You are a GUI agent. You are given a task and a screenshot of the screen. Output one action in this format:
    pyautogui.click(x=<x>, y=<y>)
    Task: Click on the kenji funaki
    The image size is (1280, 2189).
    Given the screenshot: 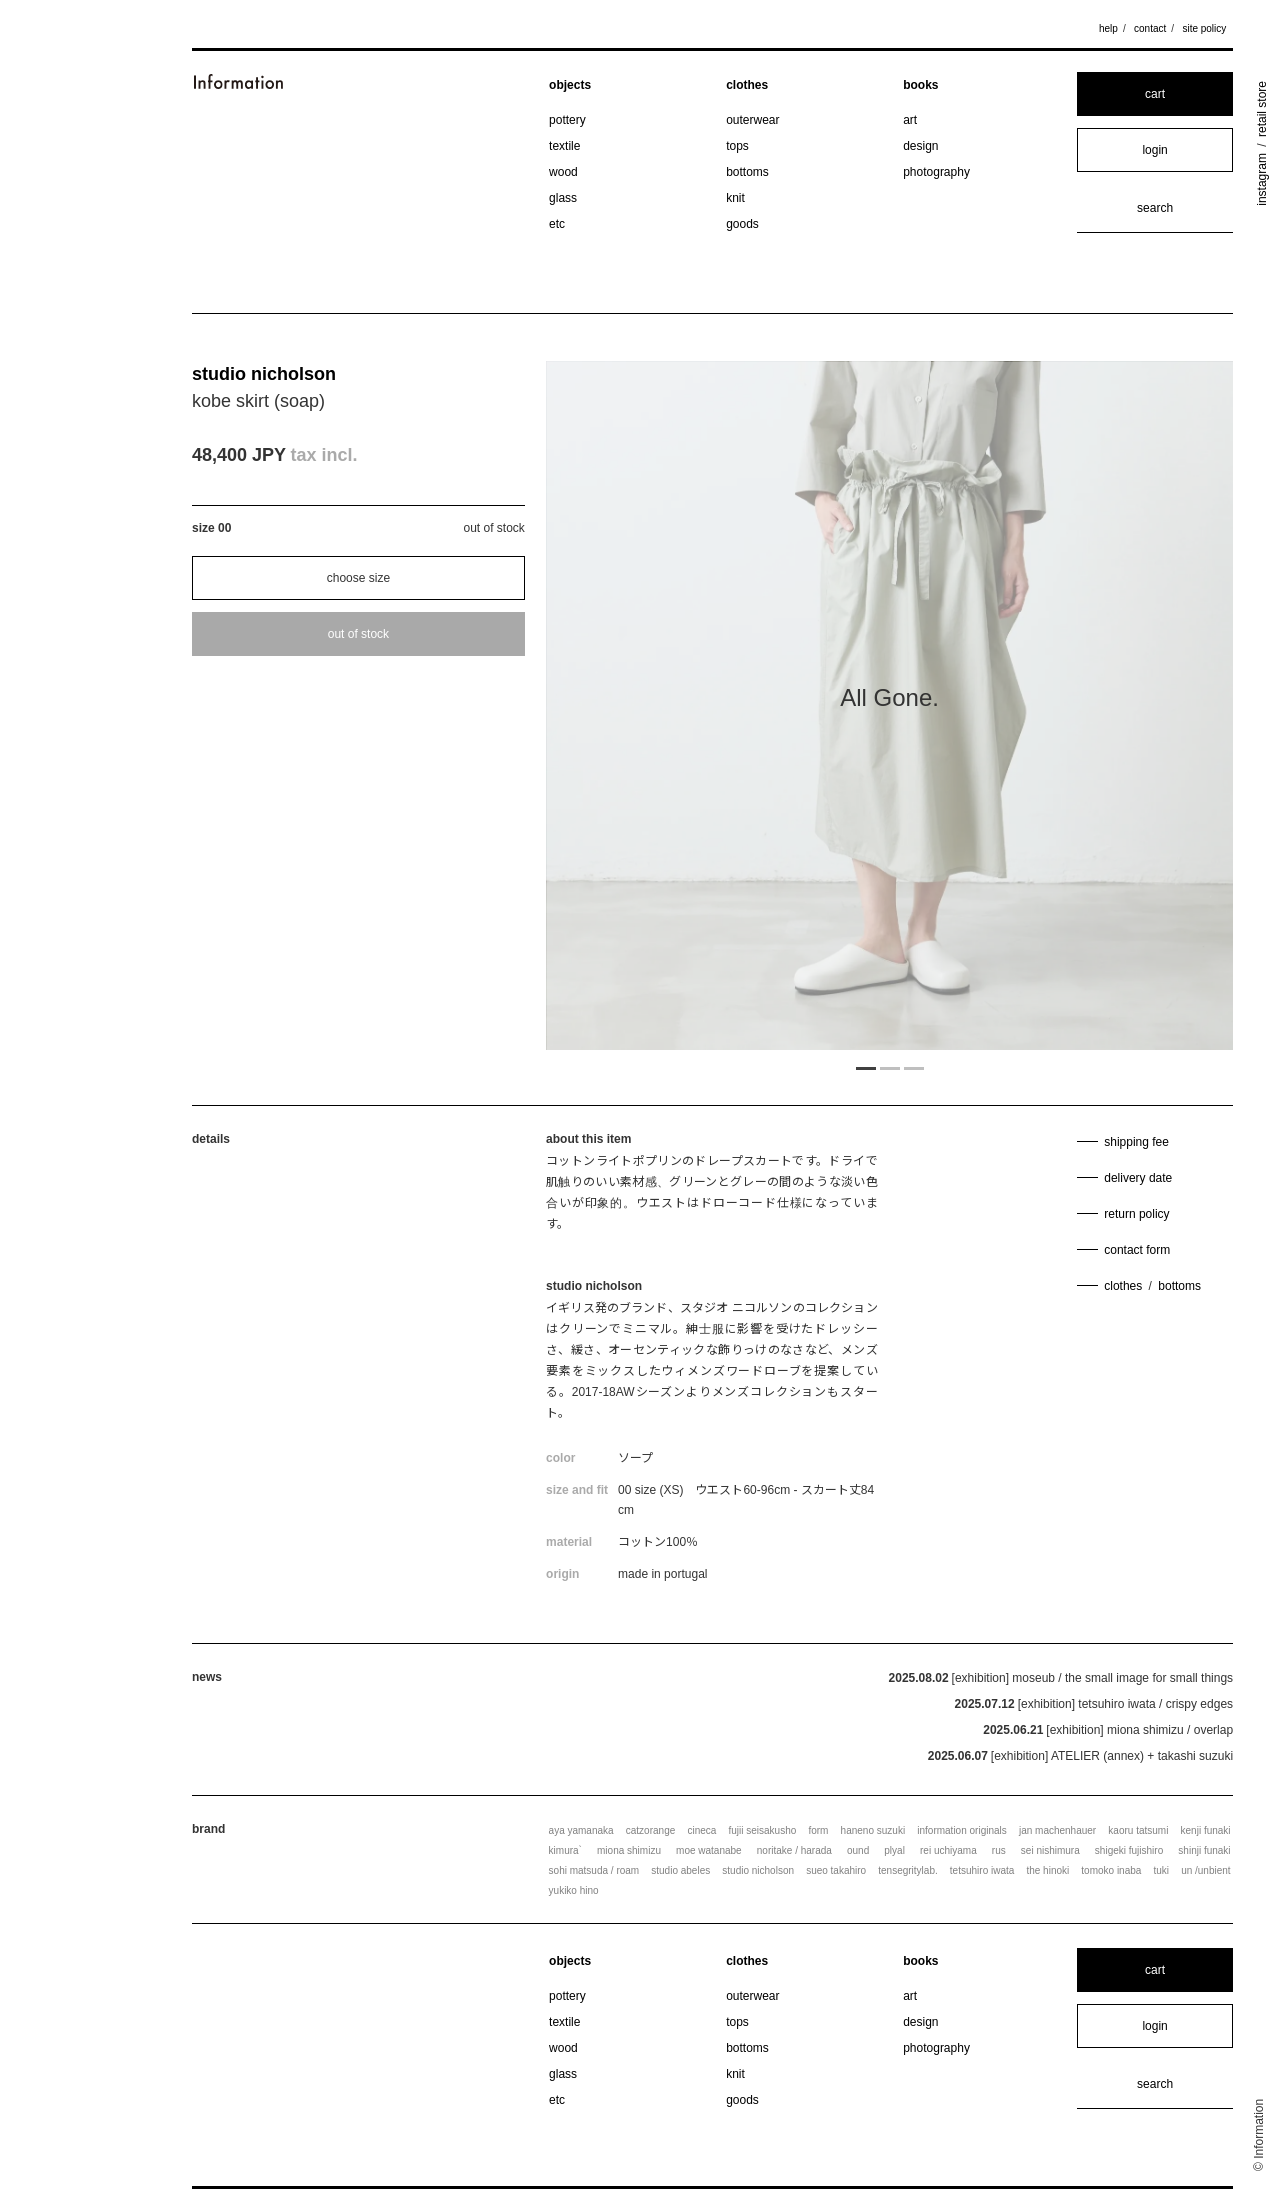 What is the action you would take?
    pyautogui.click(x=1206, y=1830)
    